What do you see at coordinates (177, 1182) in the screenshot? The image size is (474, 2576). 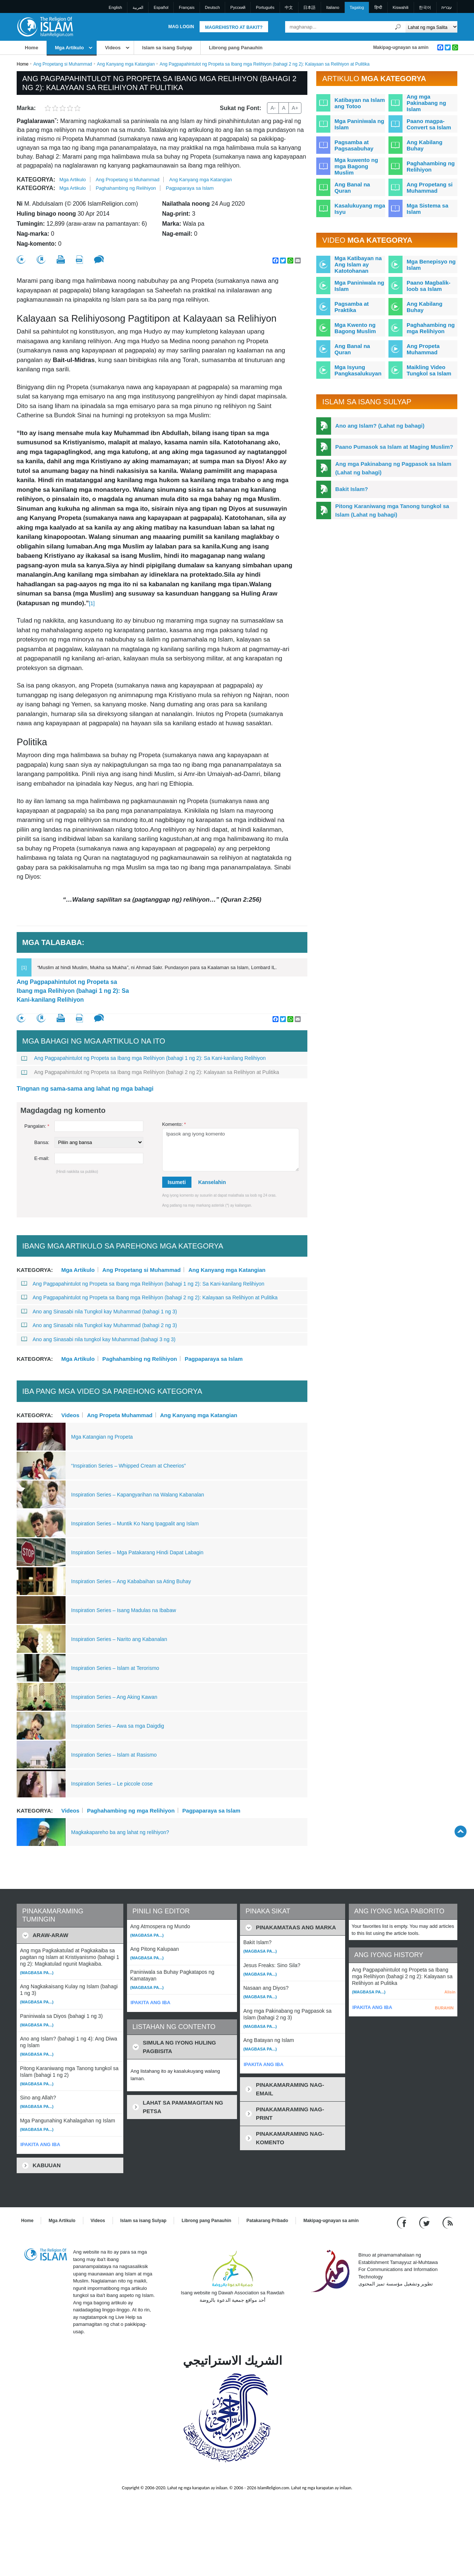 I see `Isumeti` at bounding box center [177, 1182].